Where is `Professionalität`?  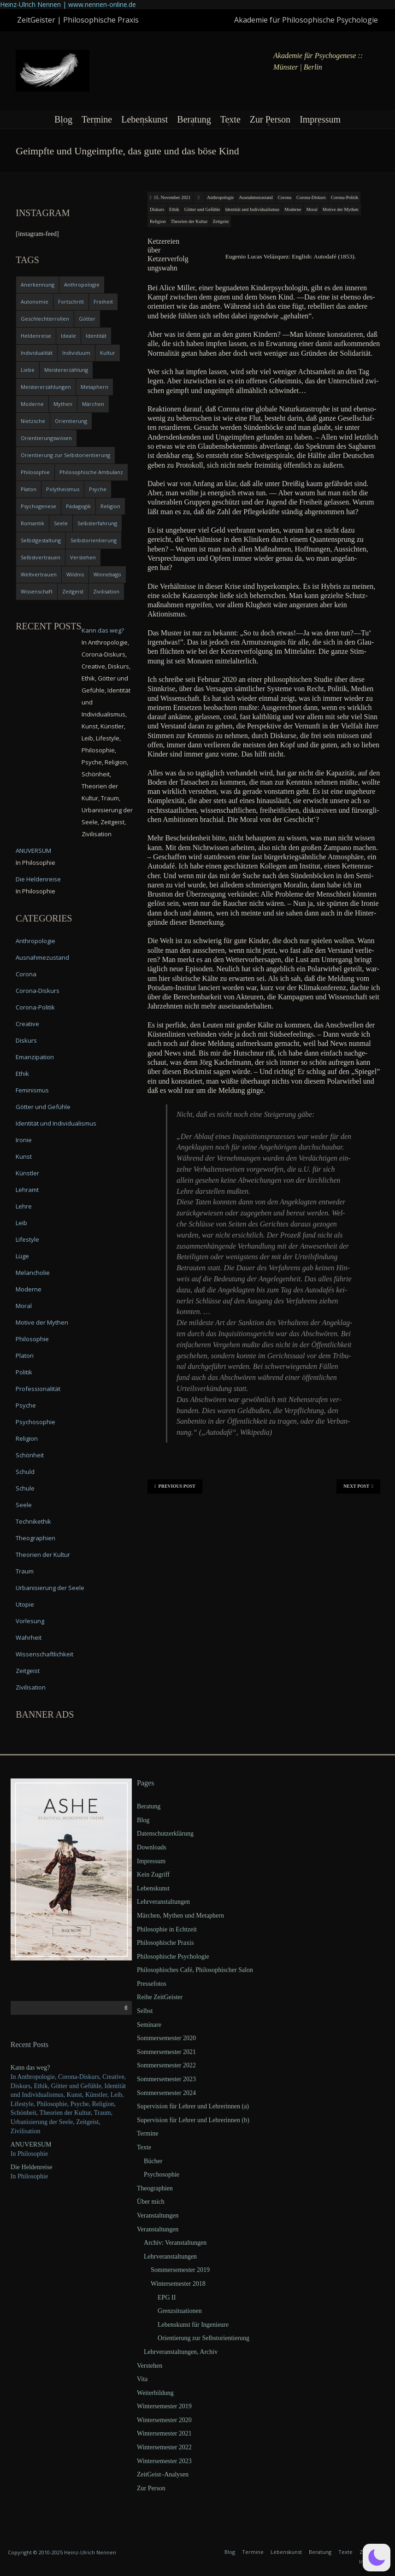 Professionalität is located at coordinates (38, 1389).